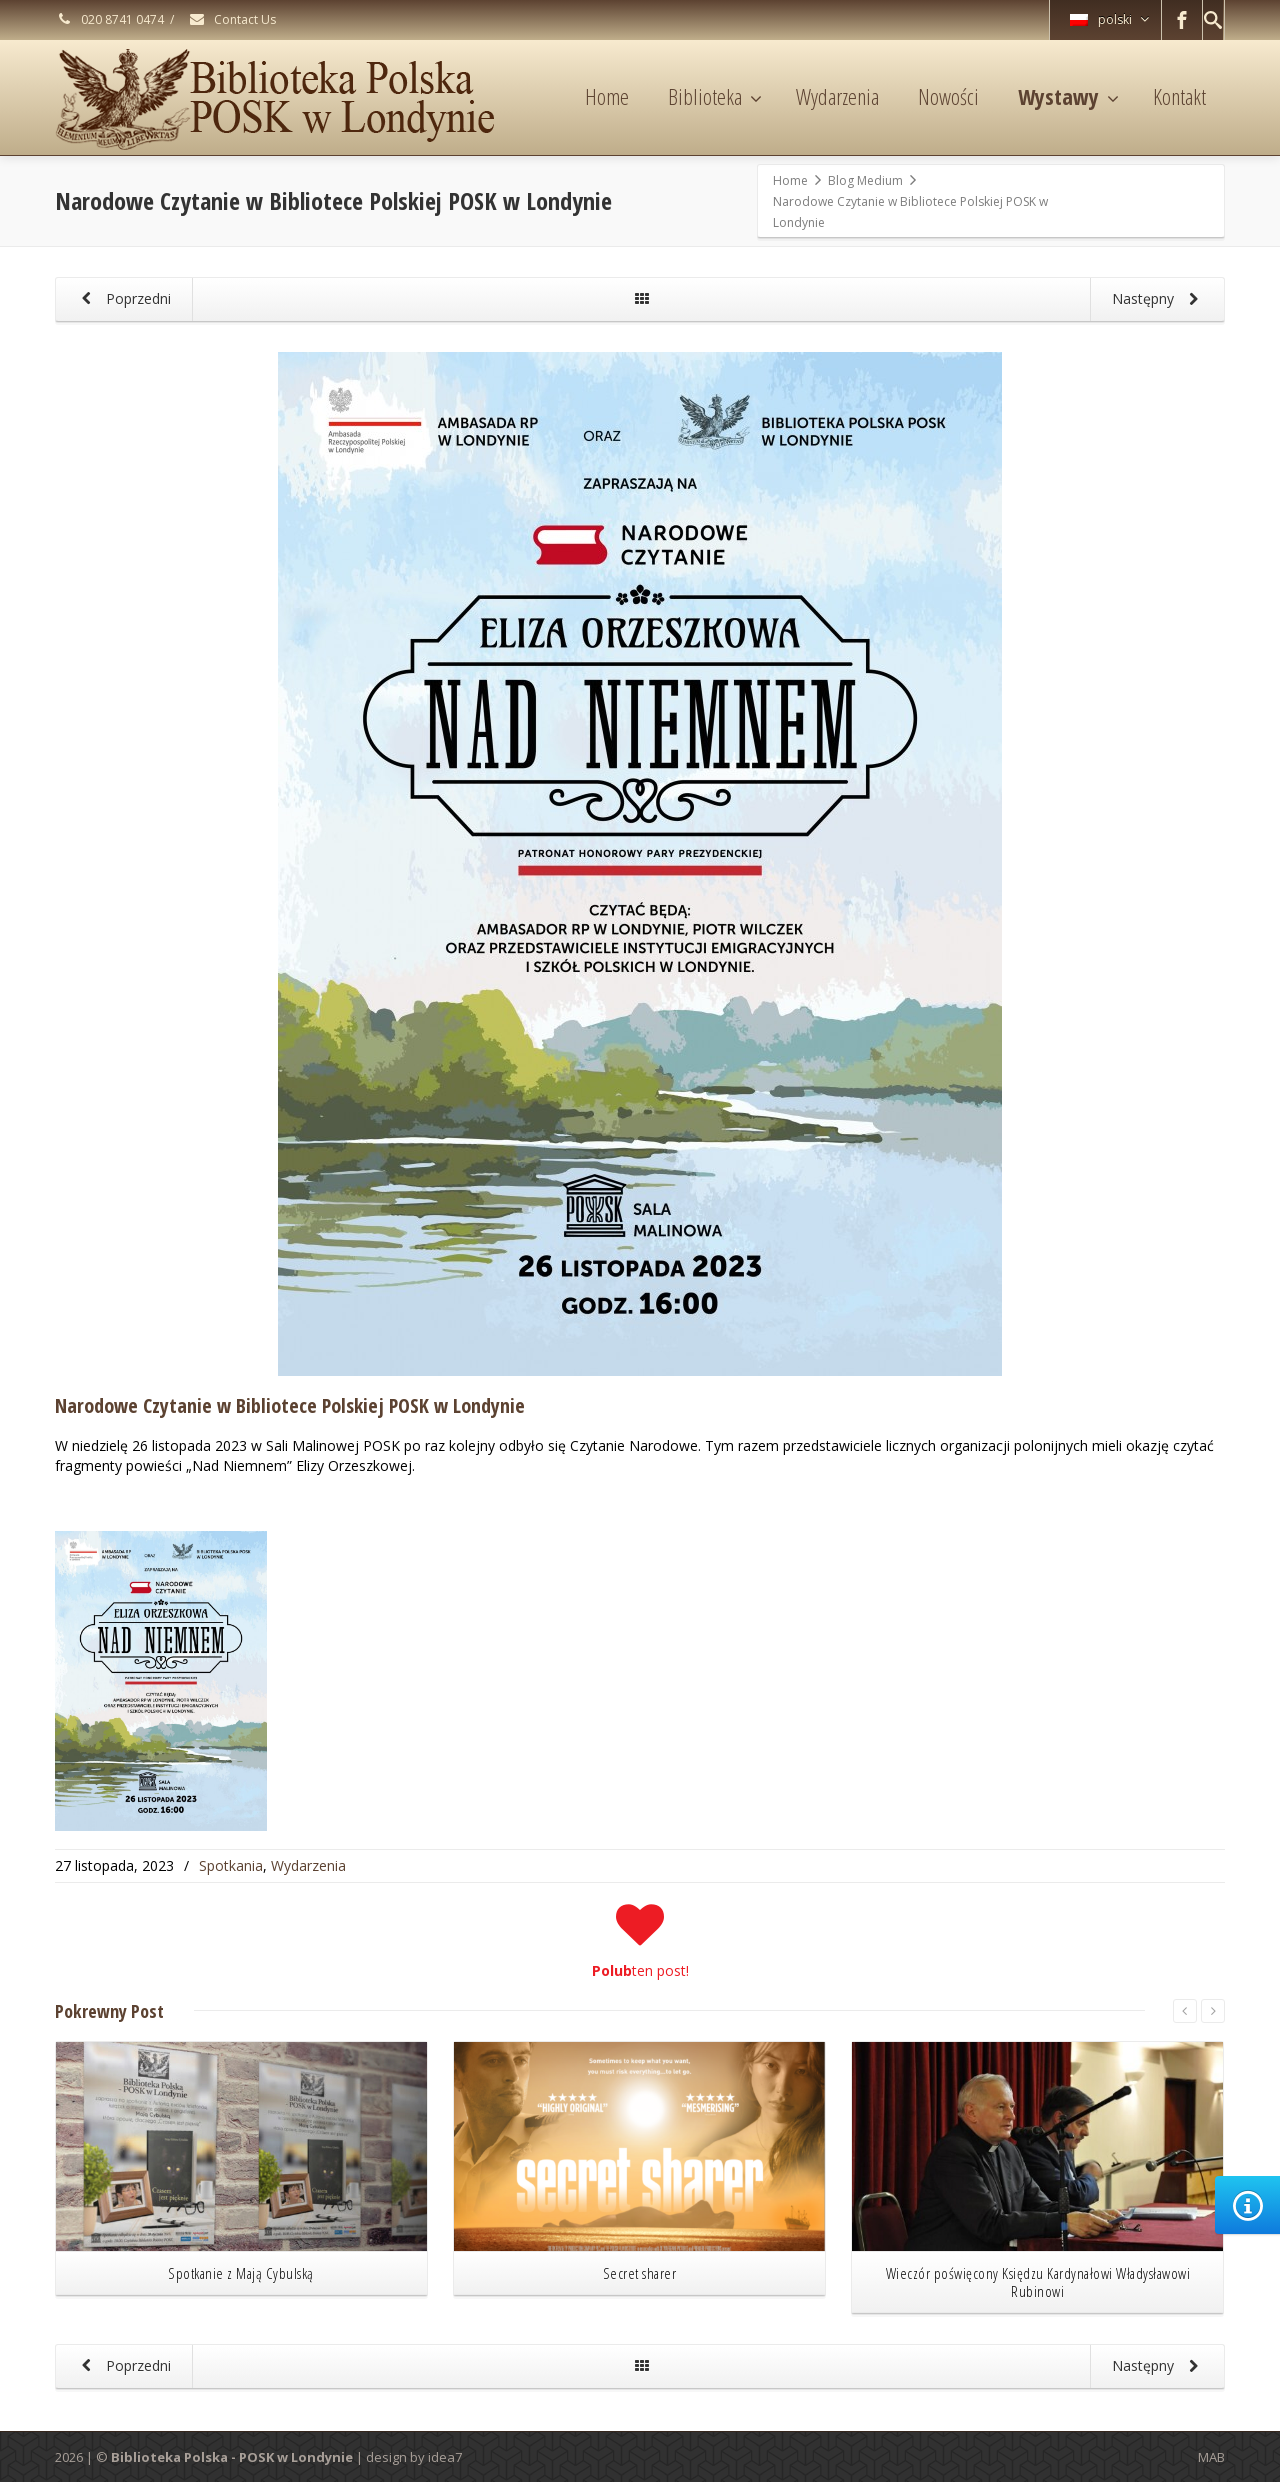 The image size is (1280, 2482). What do you see at coordinates (445, 2457) in the screenshot?
I see `idea7` at bounding box center [445, 2457].